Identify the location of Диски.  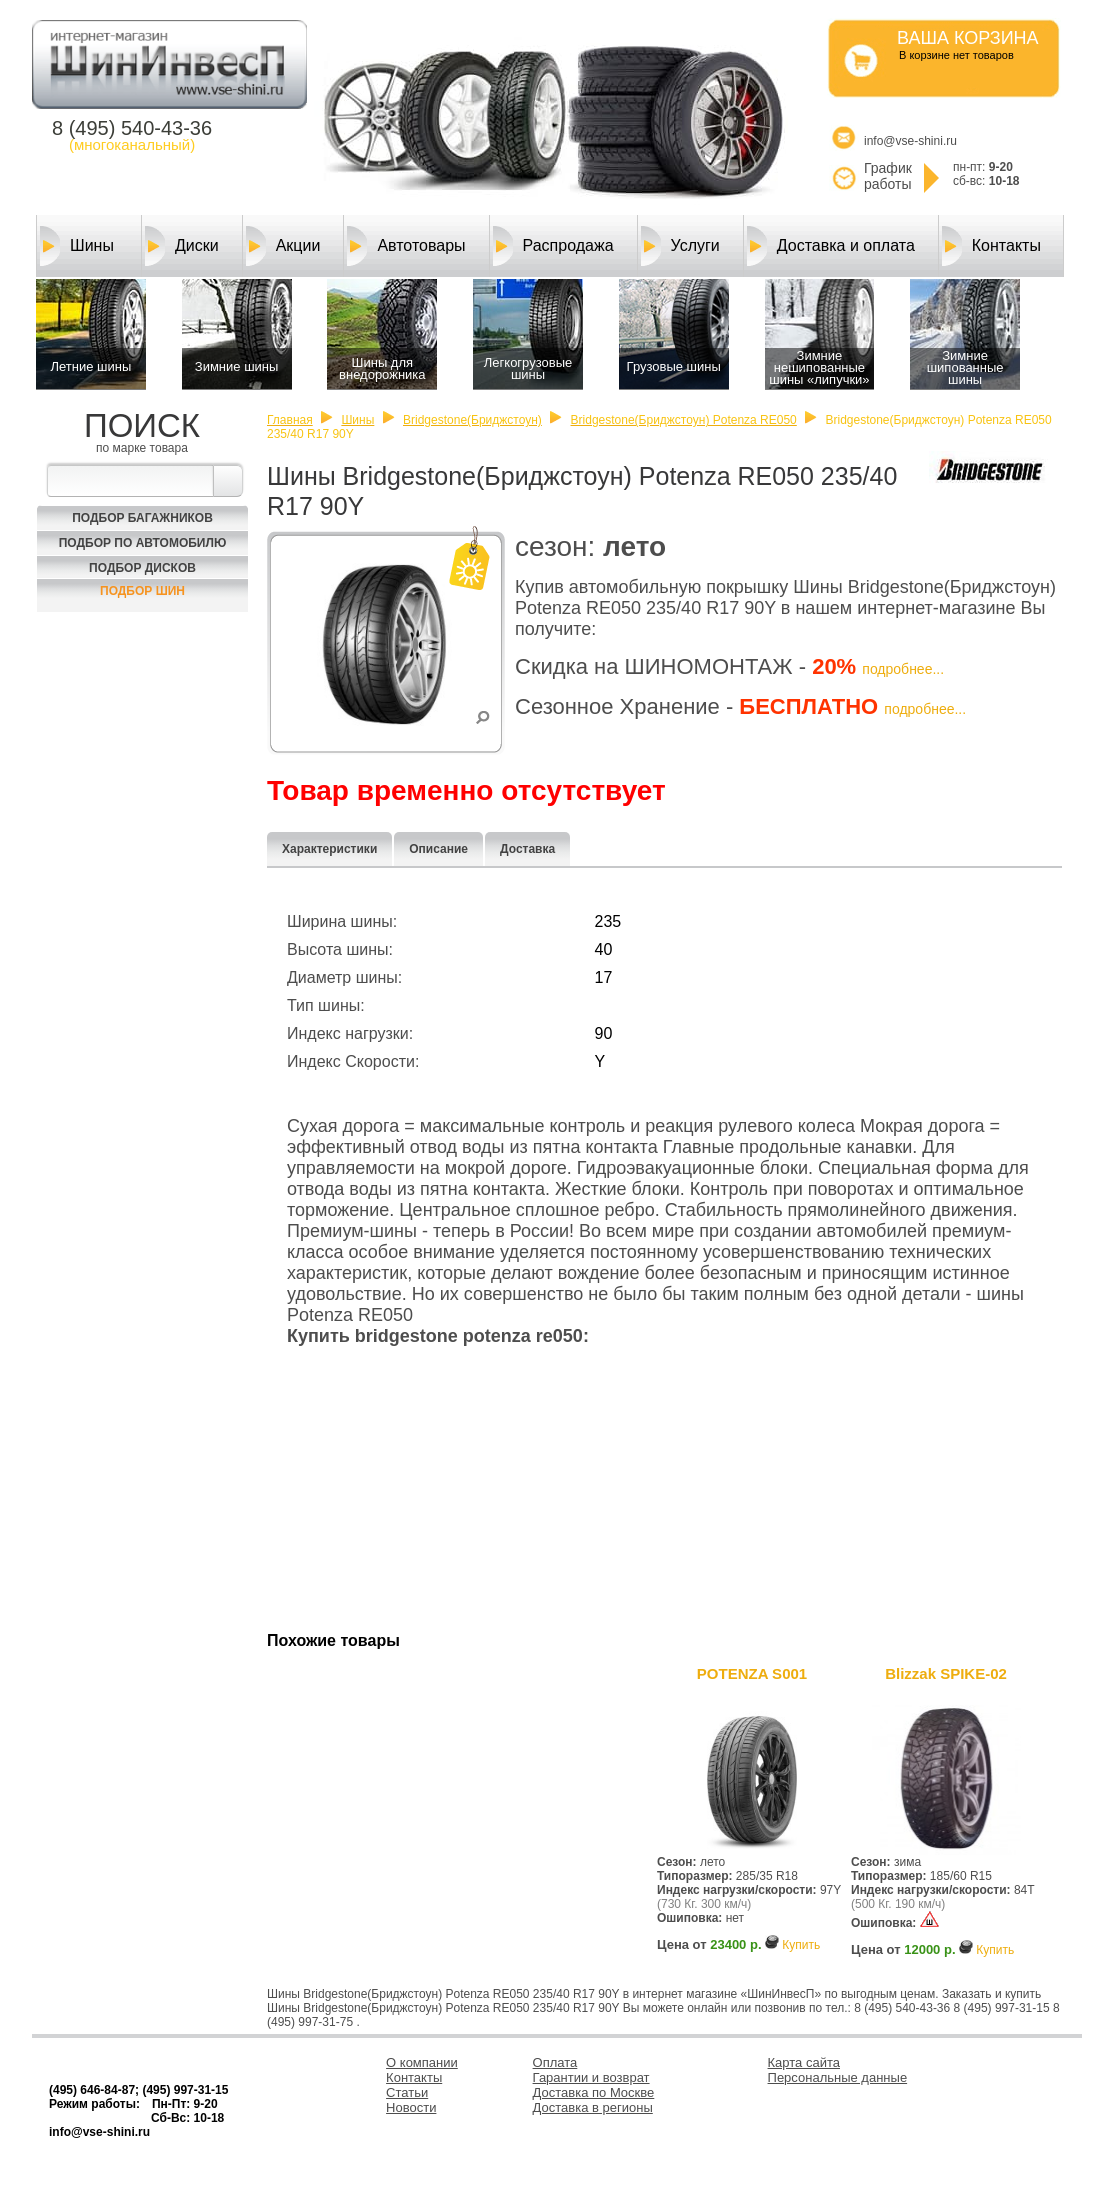
(182, 246).